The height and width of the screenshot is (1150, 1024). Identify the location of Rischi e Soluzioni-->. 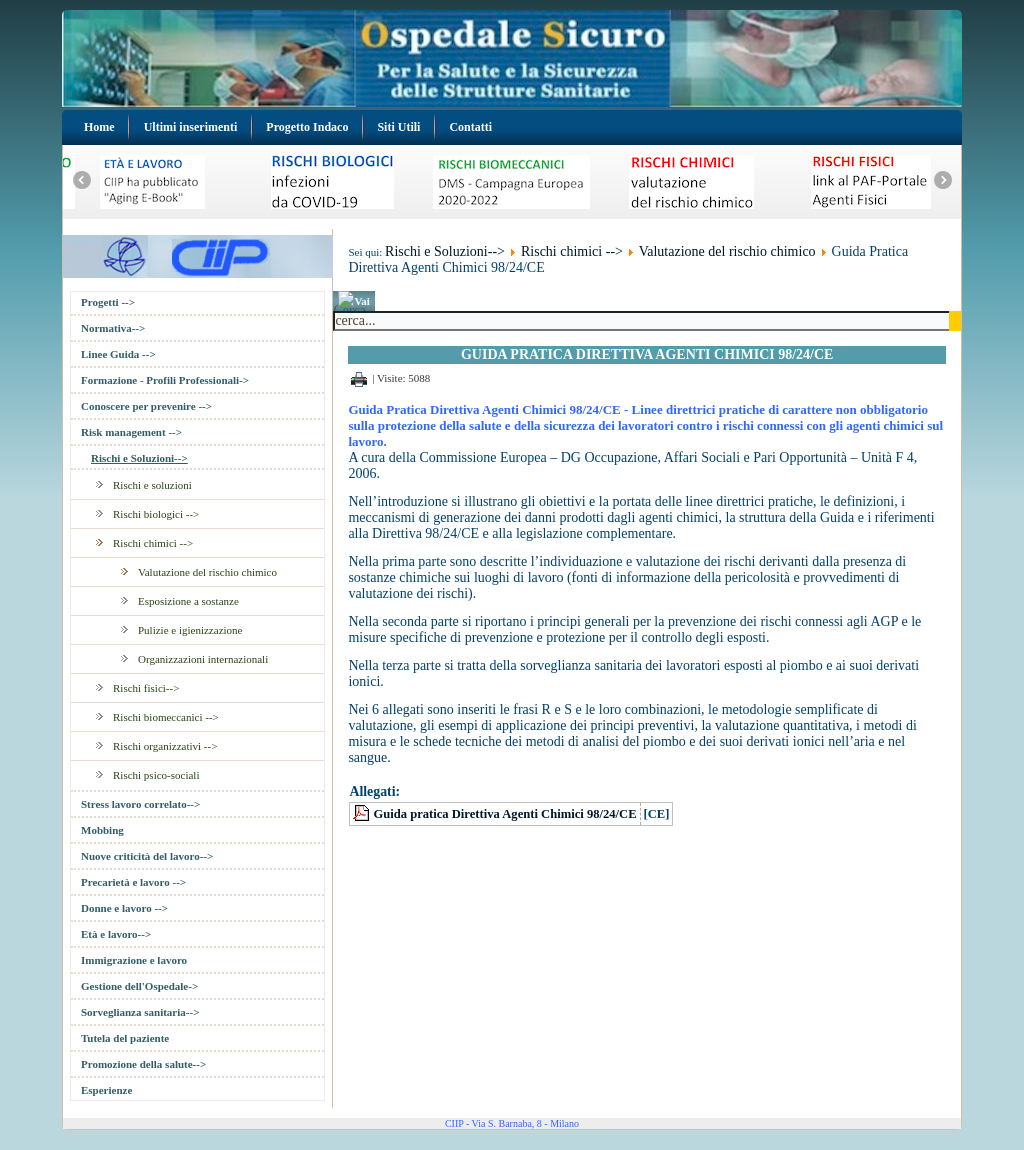
(139, 458).